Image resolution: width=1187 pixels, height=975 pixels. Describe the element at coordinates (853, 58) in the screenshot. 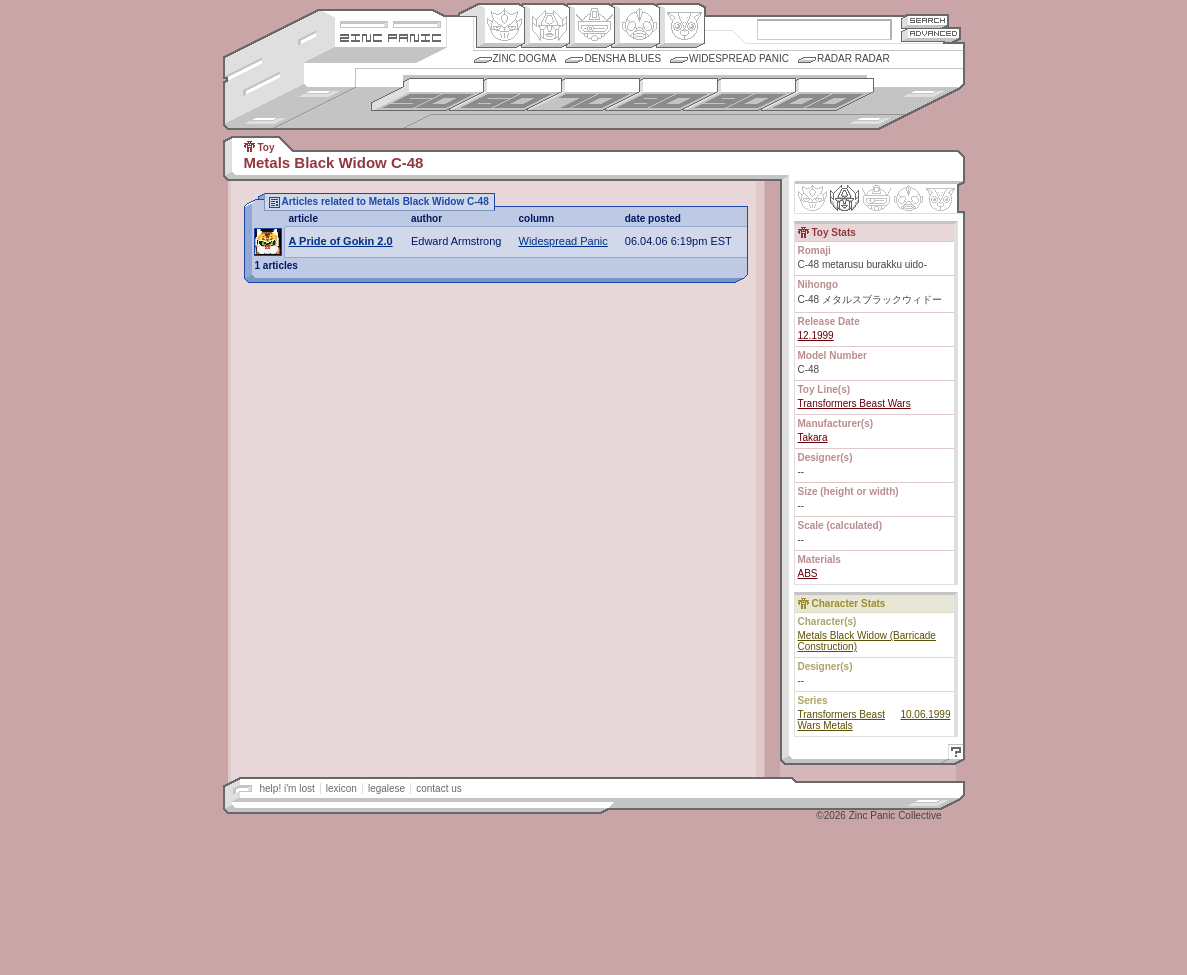

I see `Radar Radar` at that location.